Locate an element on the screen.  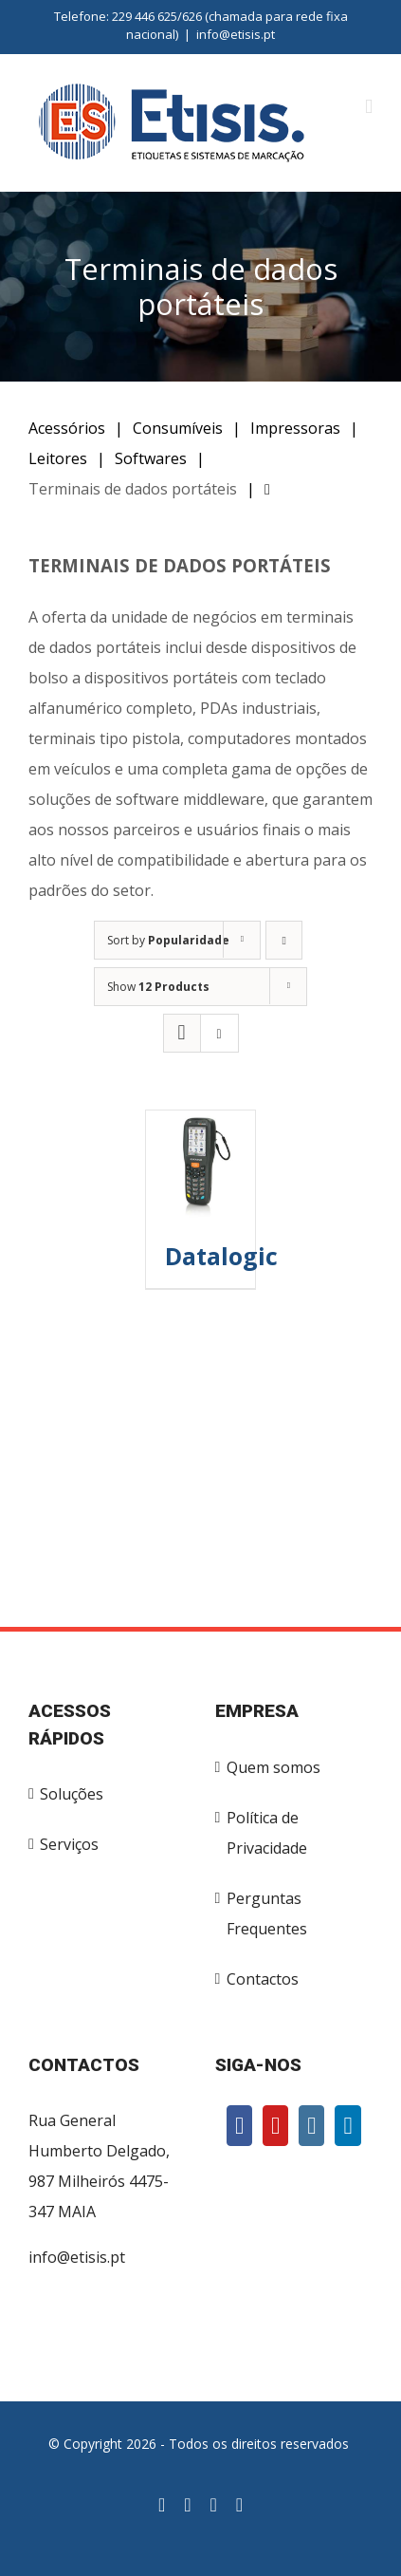
Show is located at coordinates (158, 987).